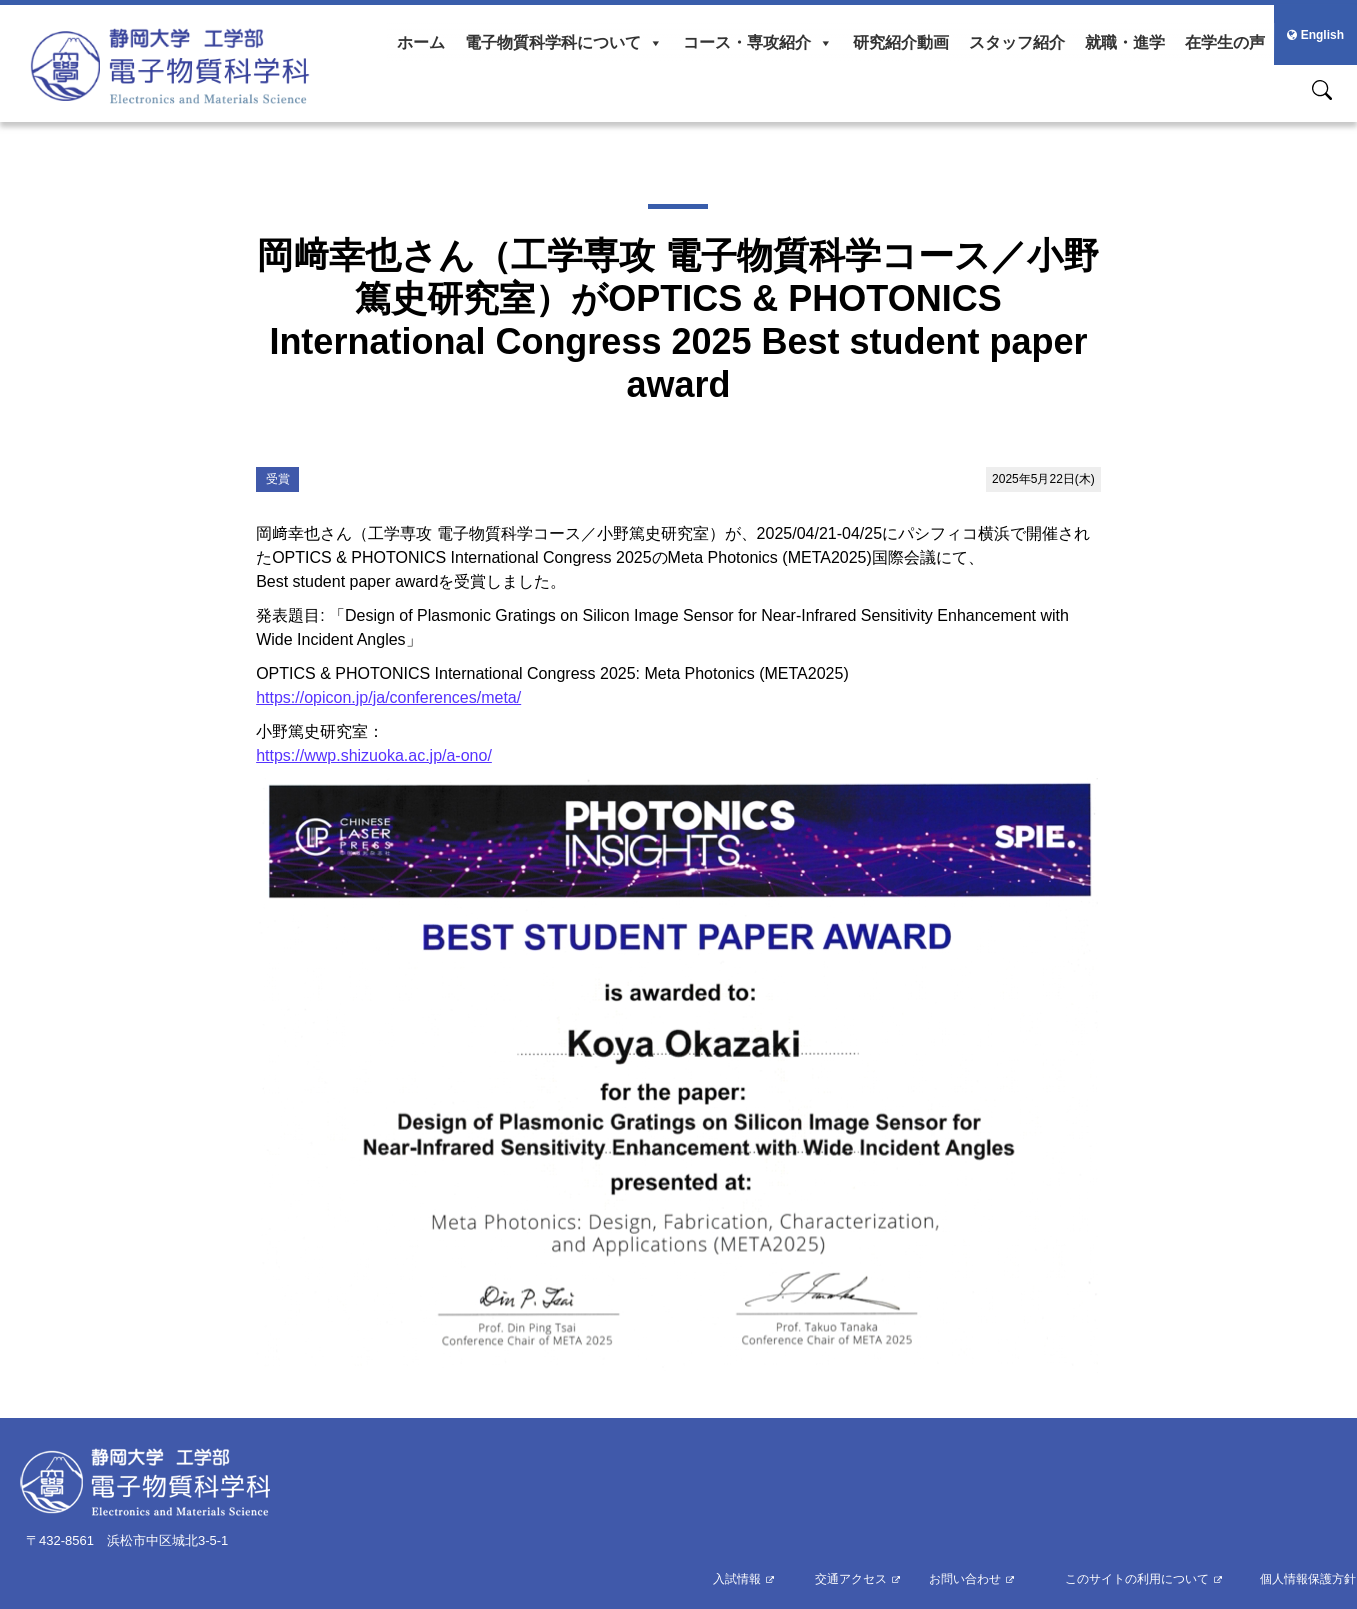 Image resolution: width=1357 pixels, height=1609 pixels. Describe the element at coordinates (1125, 42) in the screenshot. I see `就職・進学` at that location.